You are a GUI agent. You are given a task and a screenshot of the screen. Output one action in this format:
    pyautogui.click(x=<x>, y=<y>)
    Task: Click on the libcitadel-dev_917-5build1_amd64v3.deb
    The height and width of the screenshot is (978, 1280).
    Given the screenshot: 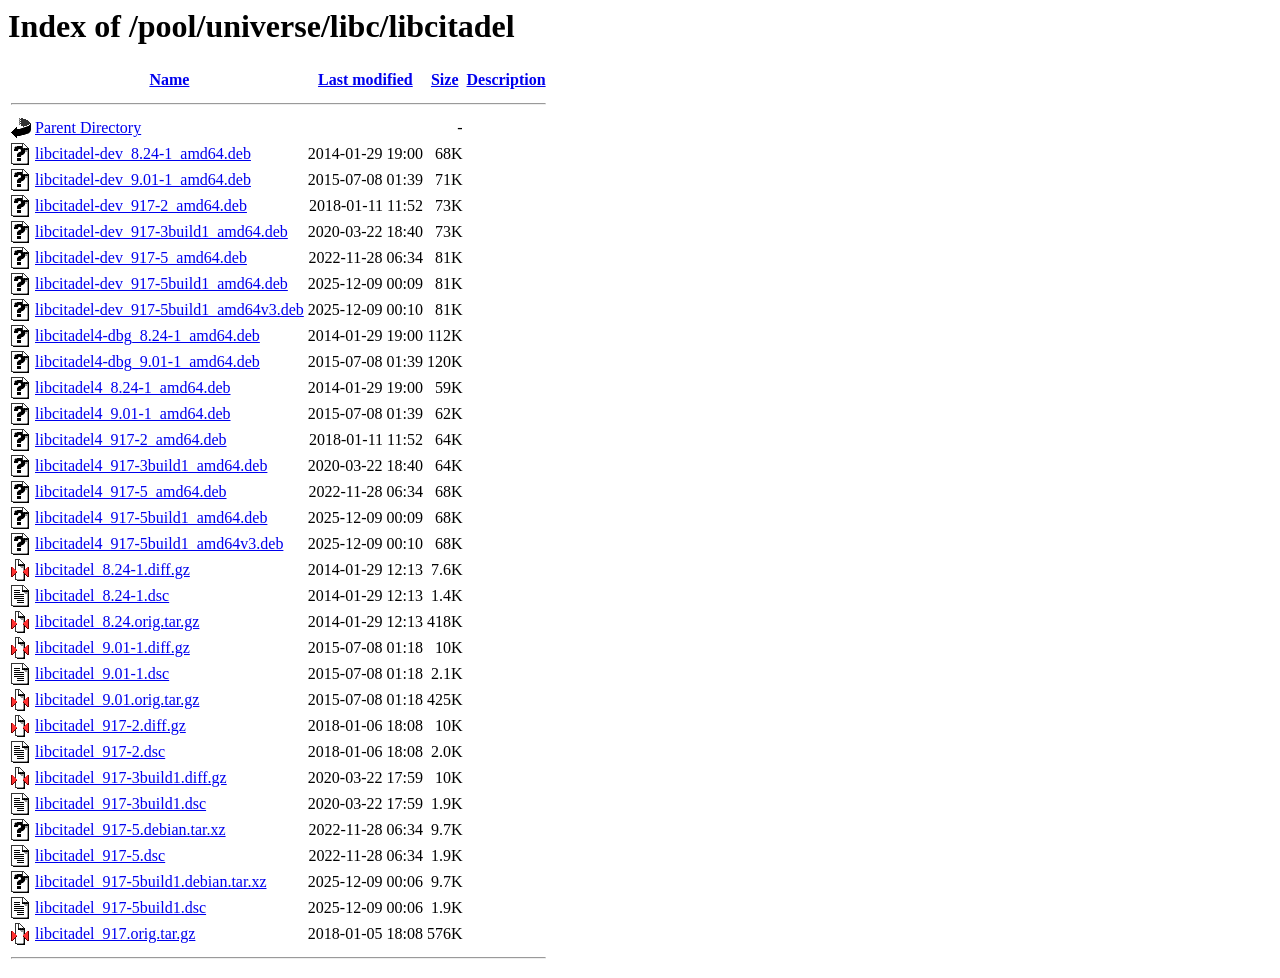 What is the action you would take?
    pyautogui.click(x=169, y=309)
    